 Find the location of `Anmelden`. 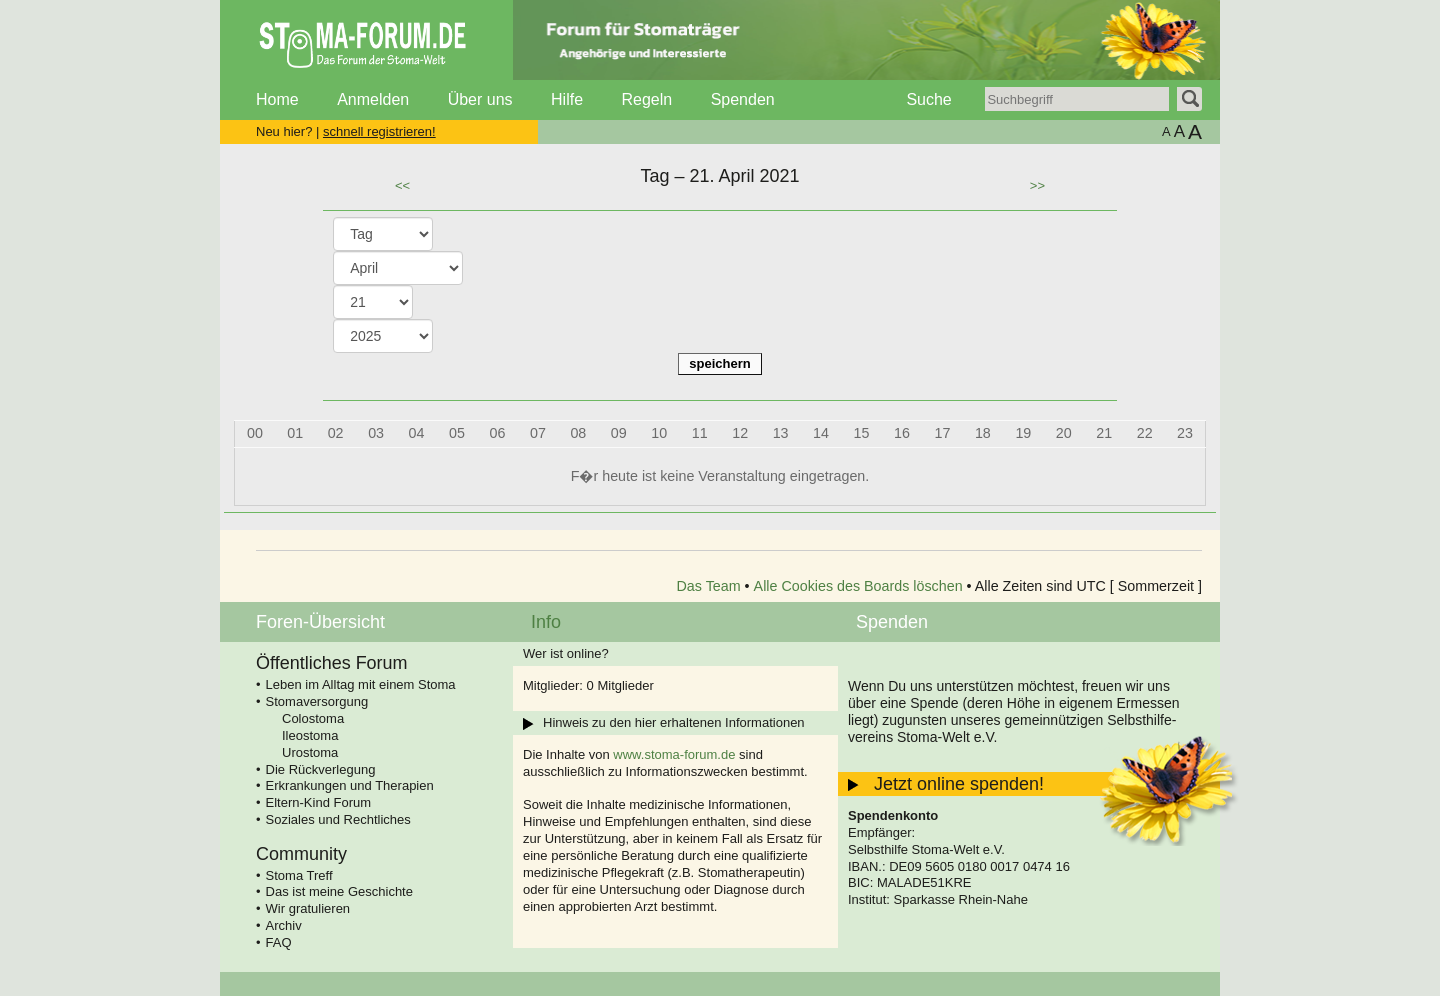

Anmelden is located at coordinates (373, 99).